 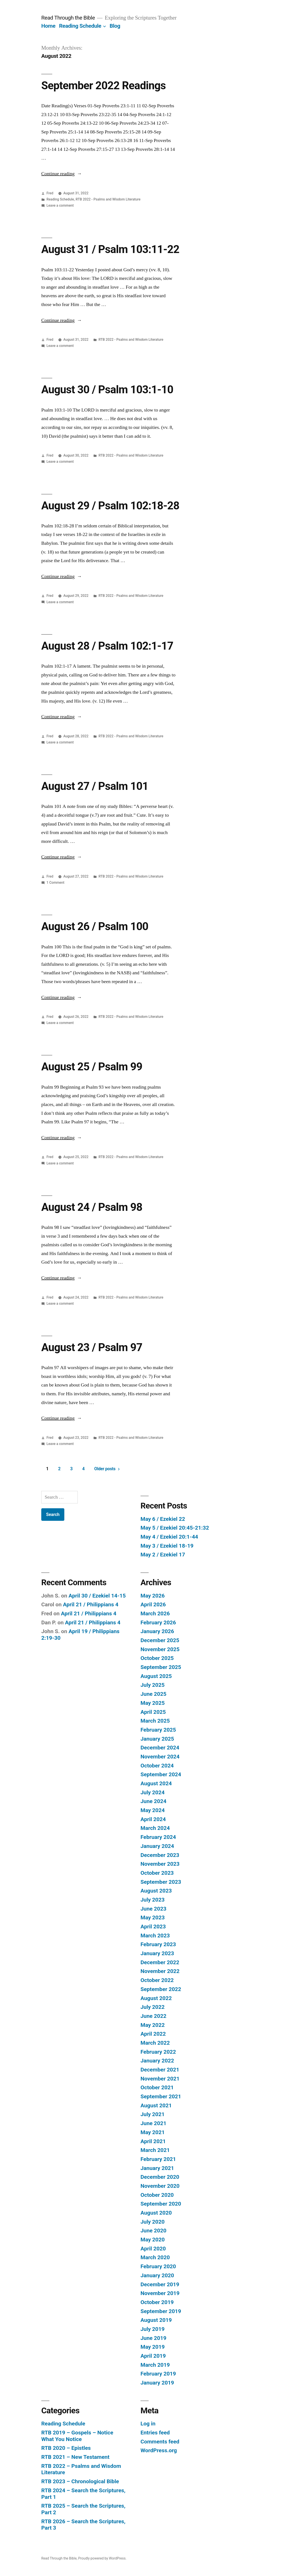 What do you see at coordinates (155, 1721) in the screenshot?
I see `March 2025` at bounding box center [155, 1721].